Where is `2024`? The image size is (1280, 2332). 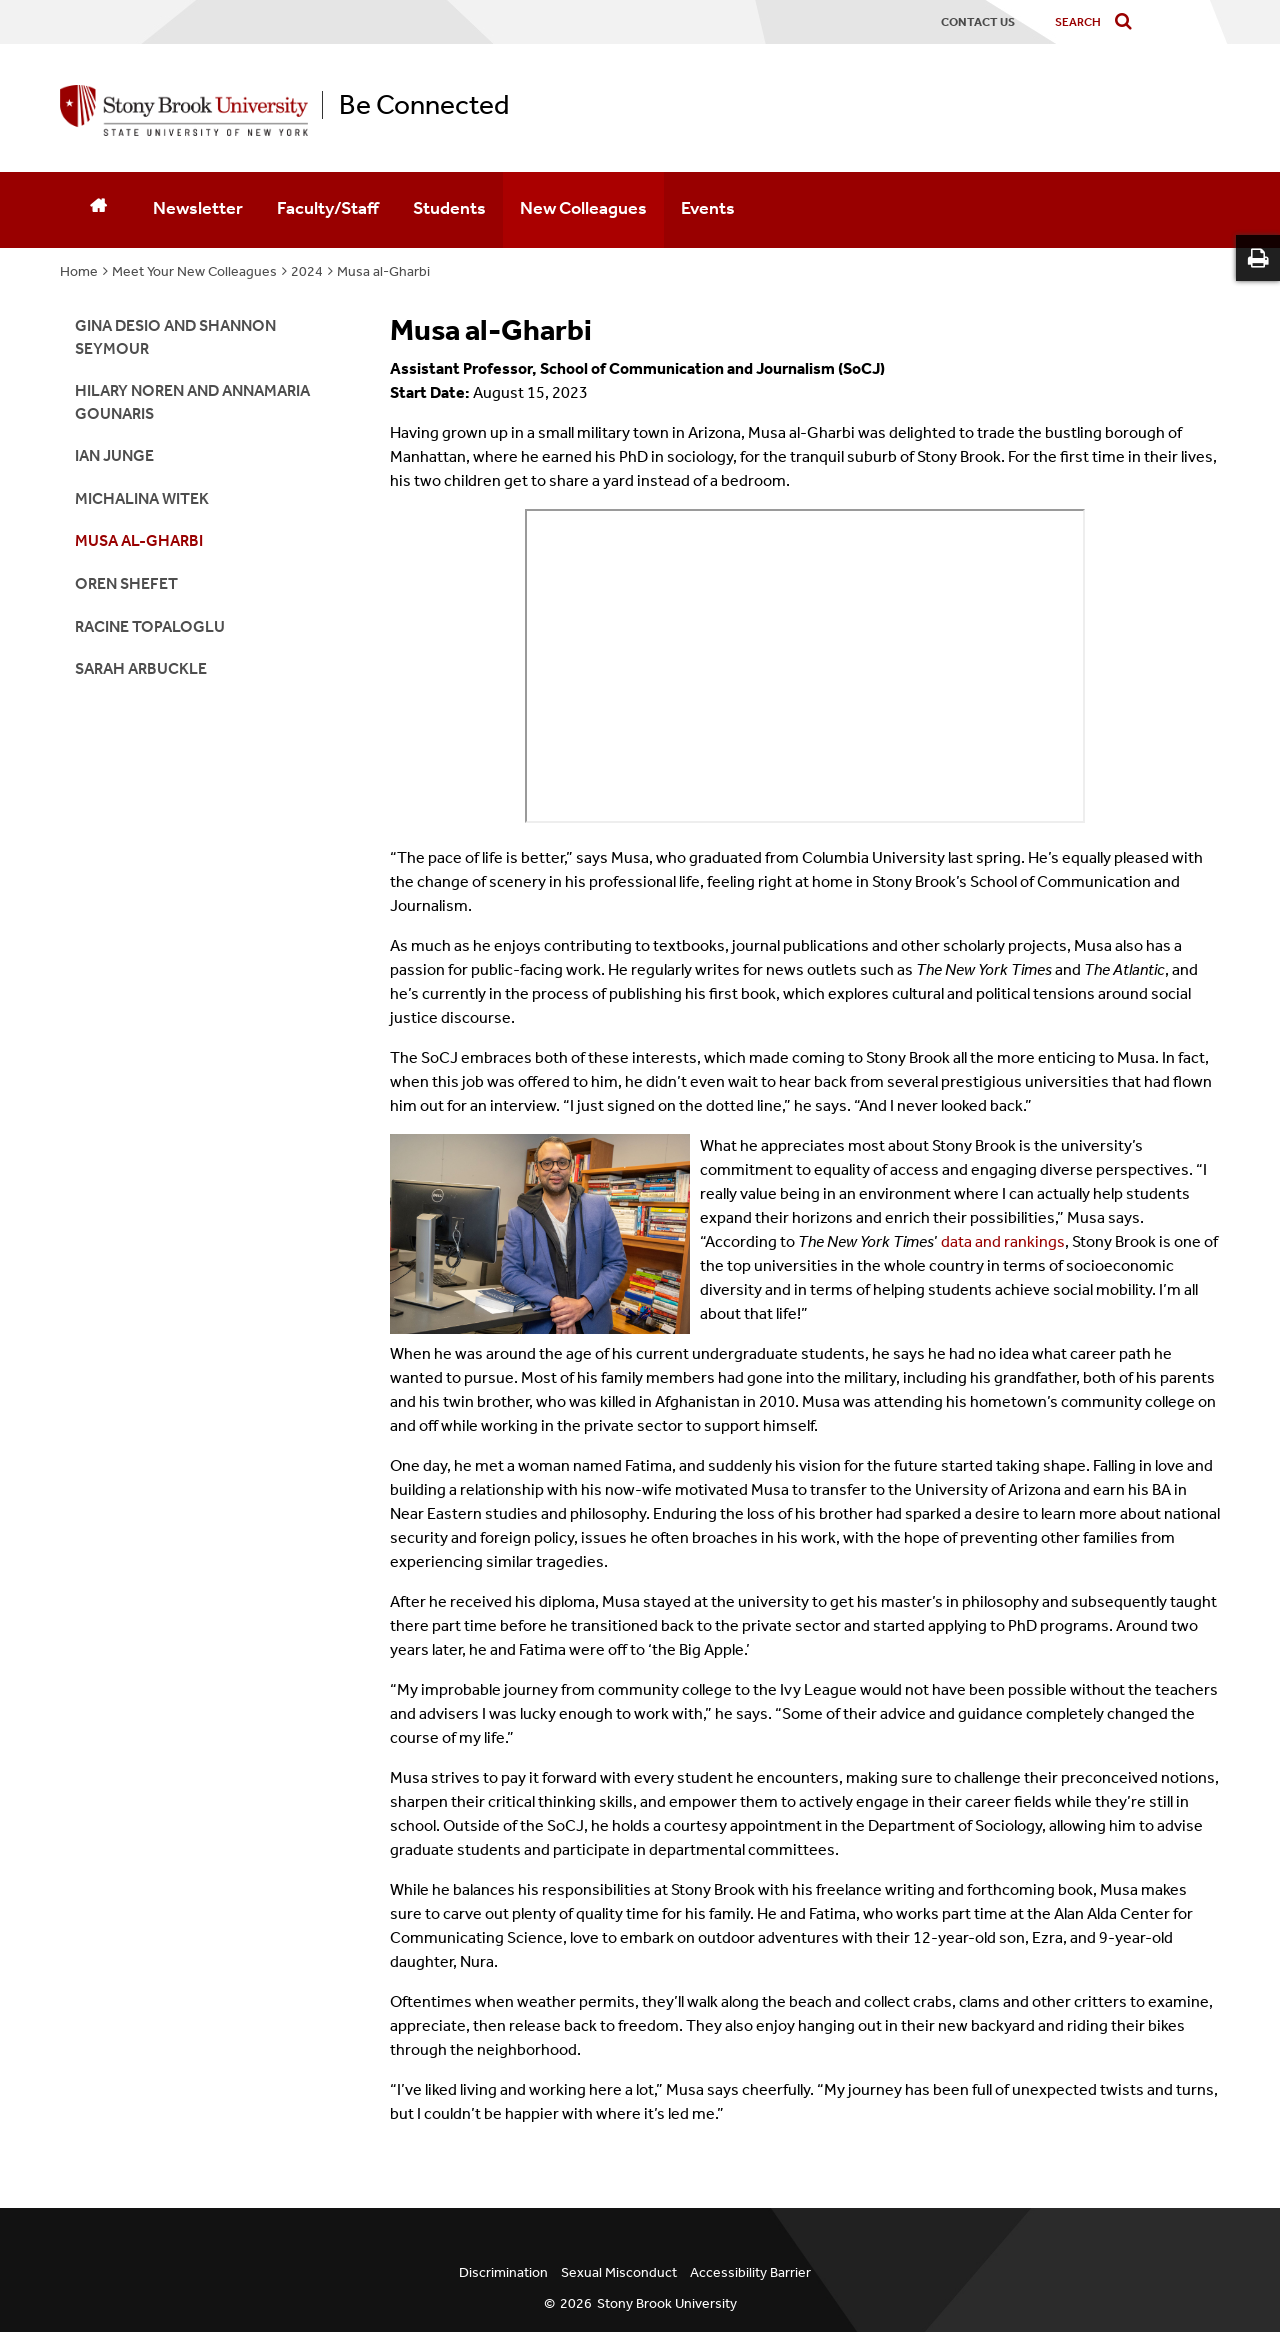
2024 is located at coordinates (307, 271).